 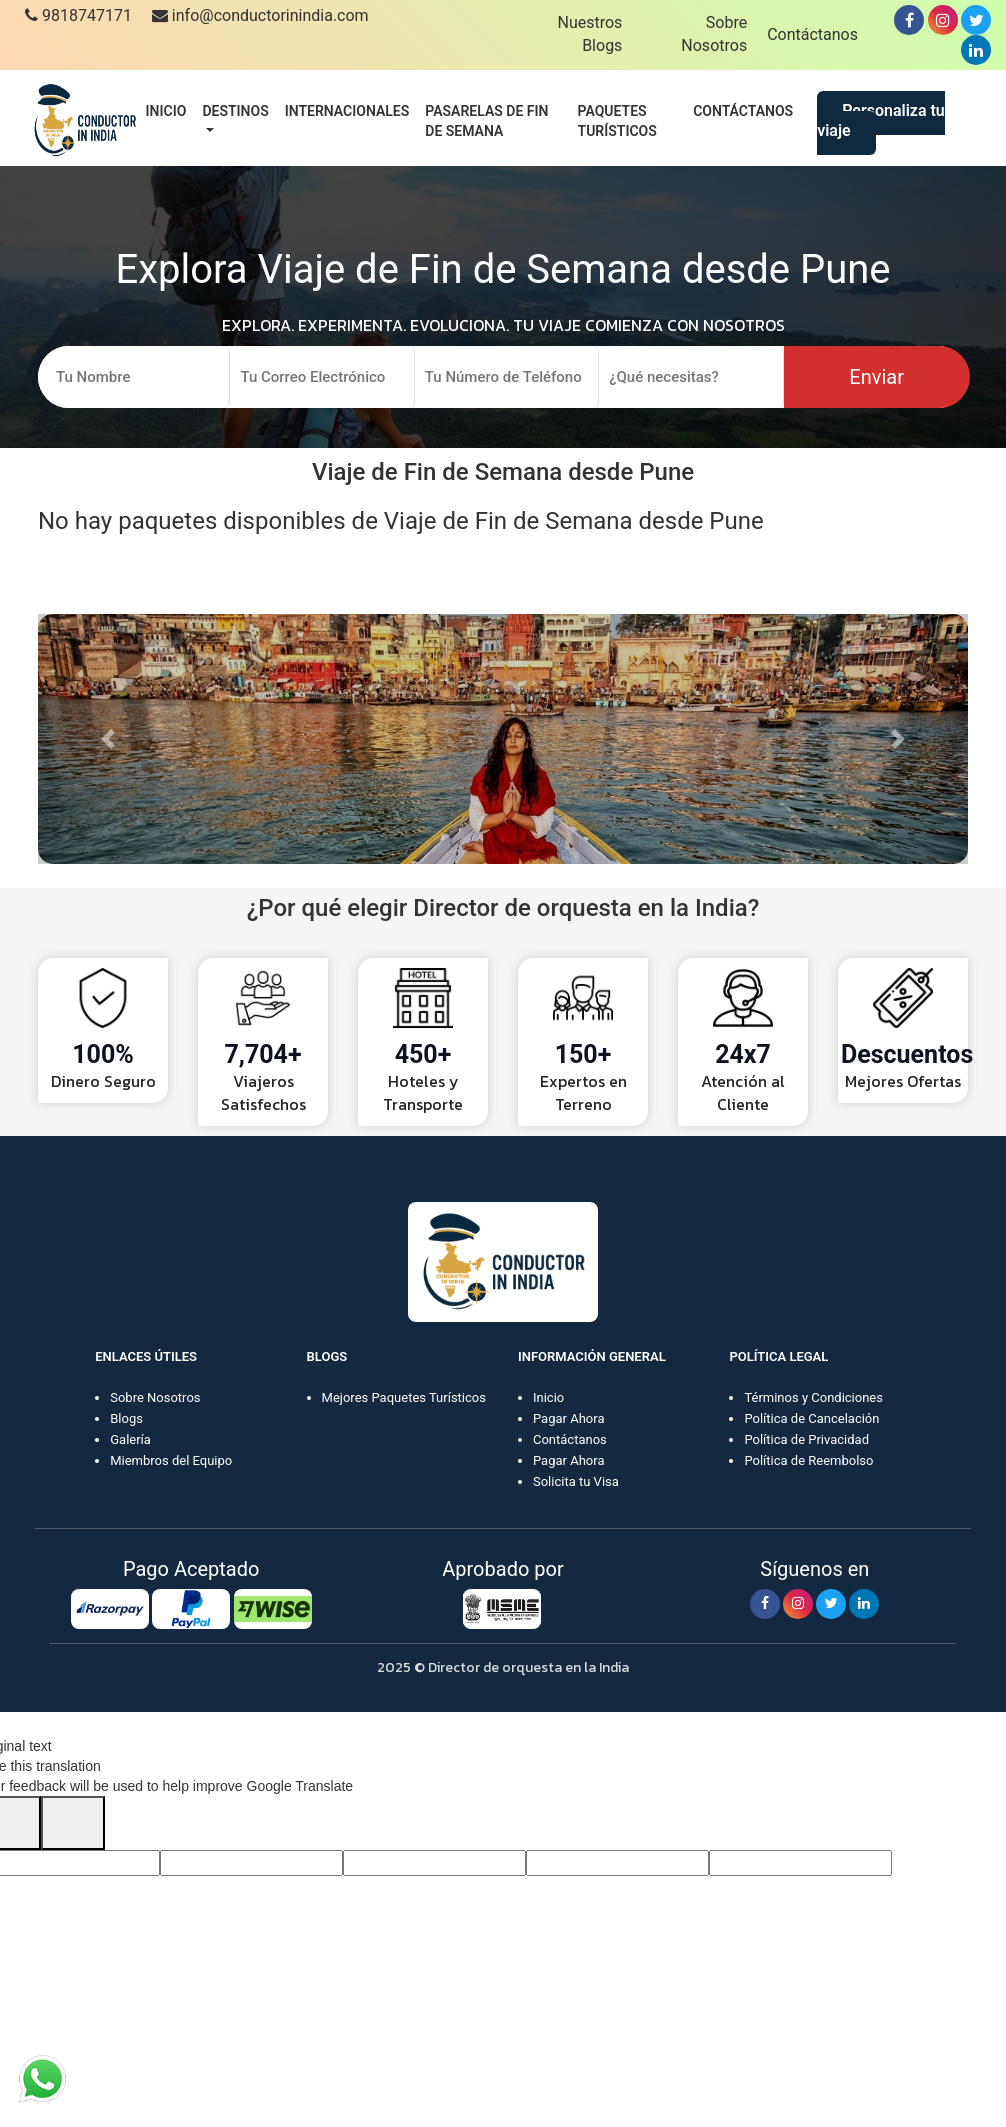 What do you see at coordinates (235, 111) in the screenshot?
I see `Destinos [button]` at bounding box center [235, 111].